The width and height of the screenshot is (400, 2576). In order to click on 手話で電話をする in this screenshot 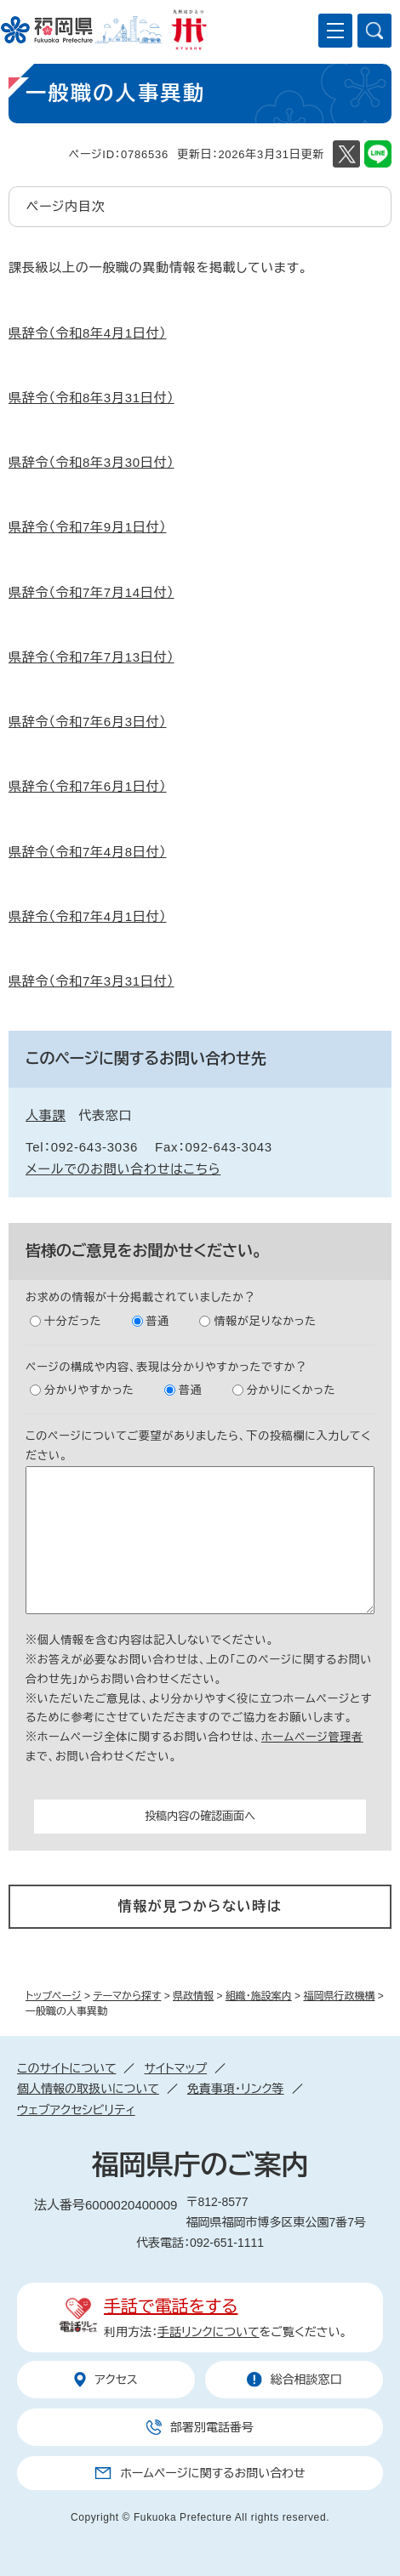, I will do `click(170, 2306)`.